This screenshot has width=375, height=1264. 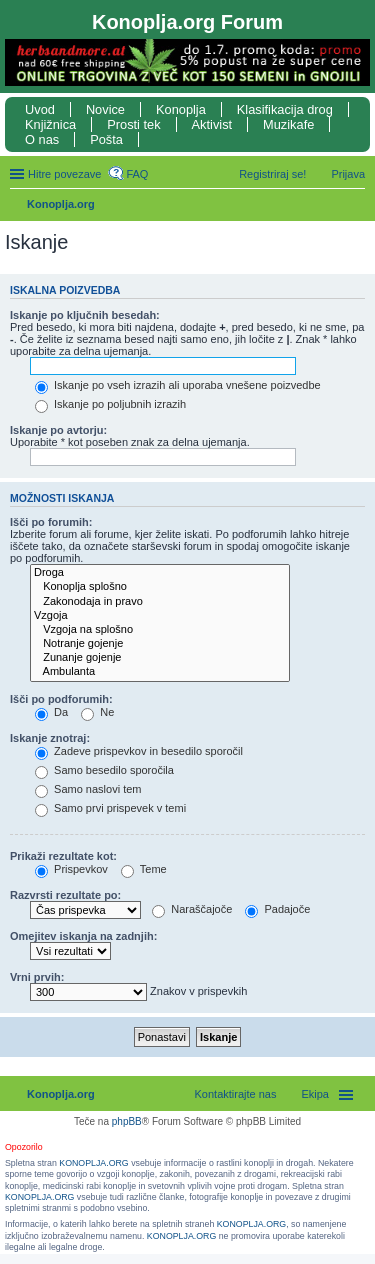 What do you see at coordinates (212, 124) in the screenshot?
I see `Aktivist` at bounding box center [212, 124].